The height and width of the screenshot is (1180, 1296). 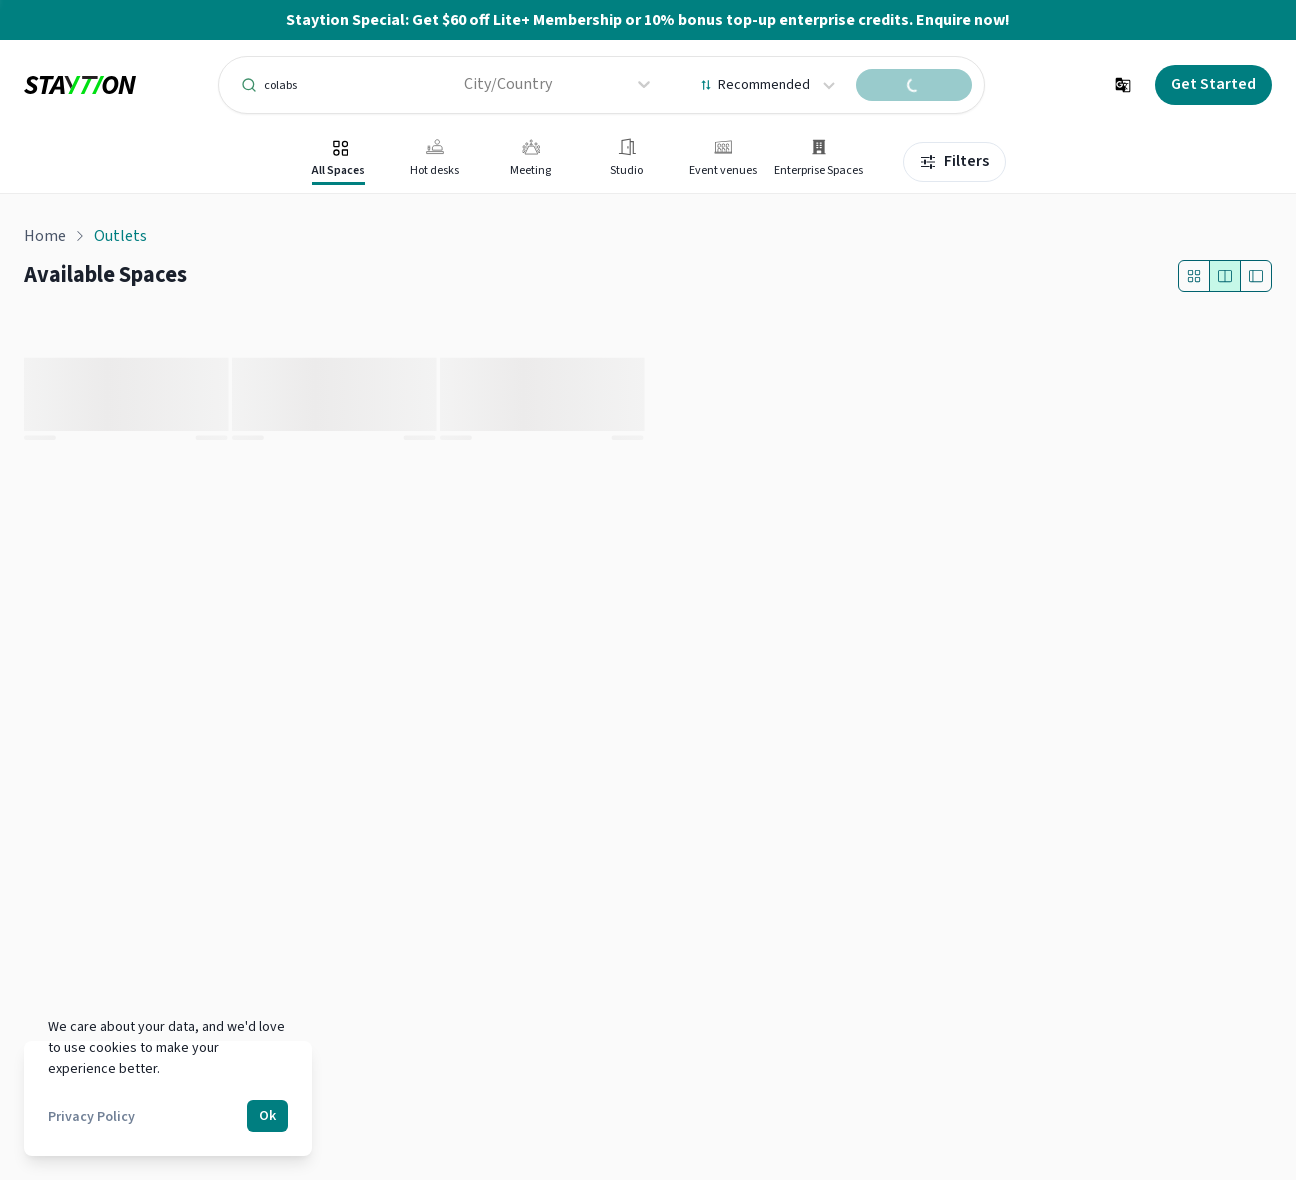 What do you see at coordinates (914, 85) in the screenshot?
I see `[search spaces]` at bounding box center [914, 85].